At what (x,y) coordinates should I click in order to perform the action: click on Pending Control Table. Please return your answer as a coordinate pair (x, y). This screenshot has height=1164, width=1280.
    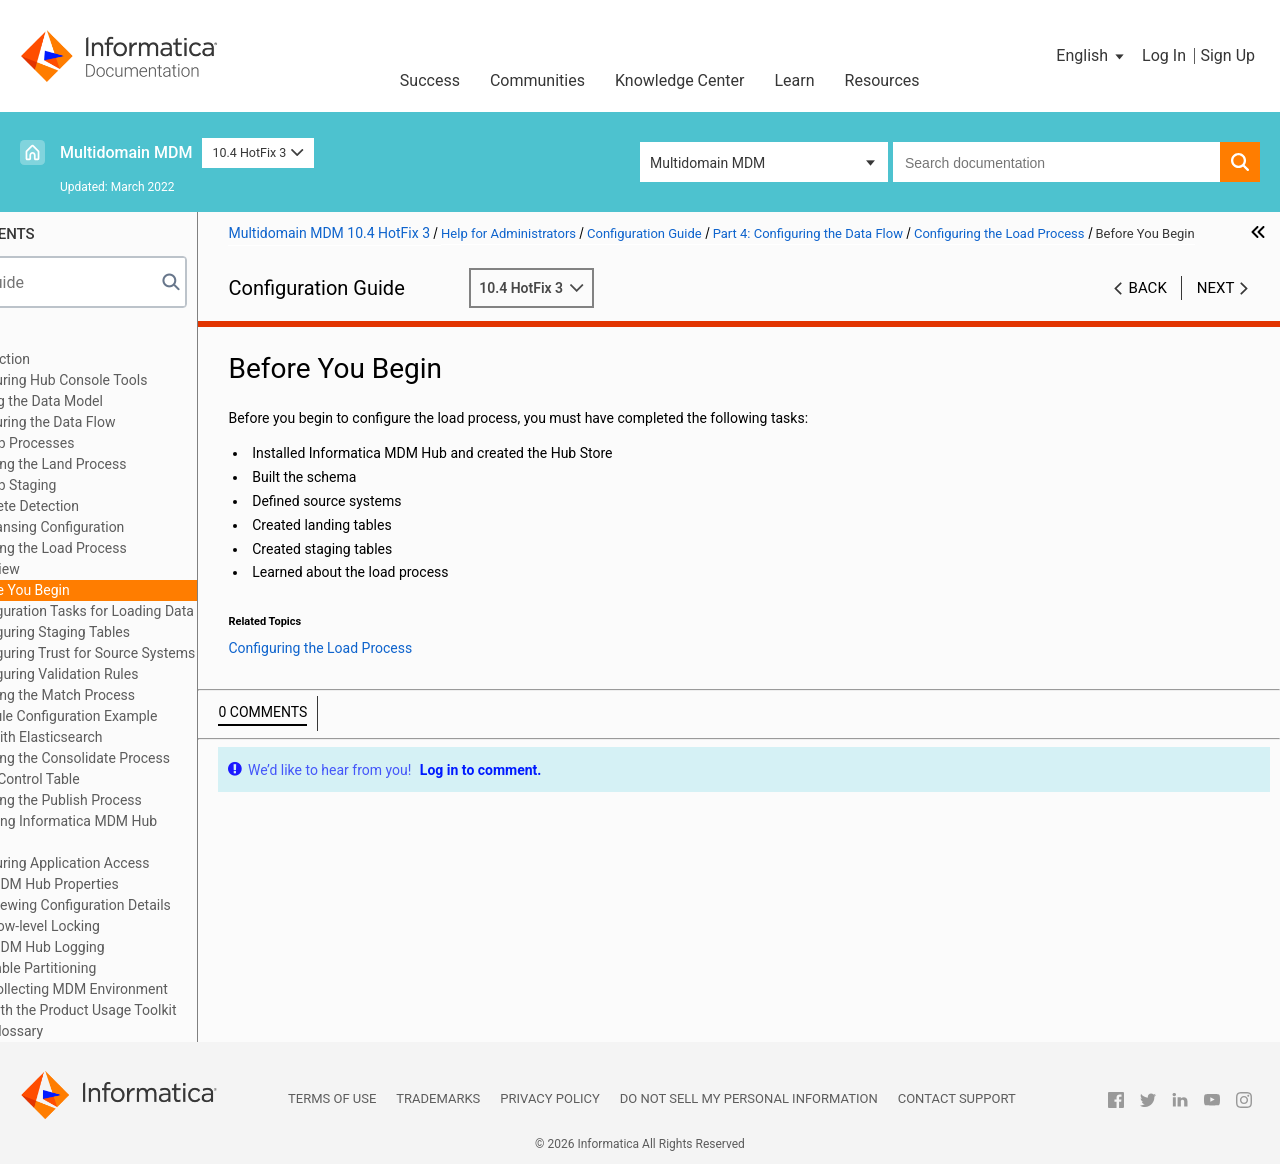
    Looking at the image, I should click on (132, 779).